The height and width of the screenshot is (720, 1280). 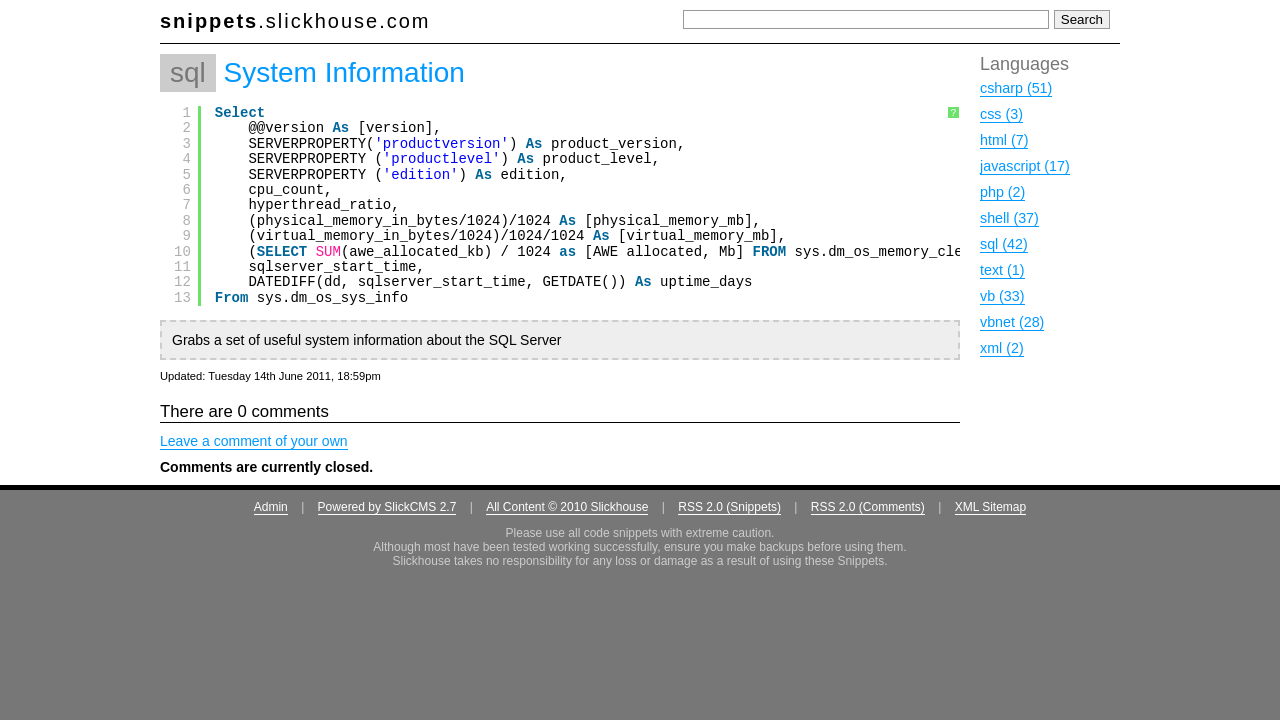 What do you see at coordinates (1016, 88) in the screenshot?
I see `csharp (51)` at bounding box center [1016, 88].